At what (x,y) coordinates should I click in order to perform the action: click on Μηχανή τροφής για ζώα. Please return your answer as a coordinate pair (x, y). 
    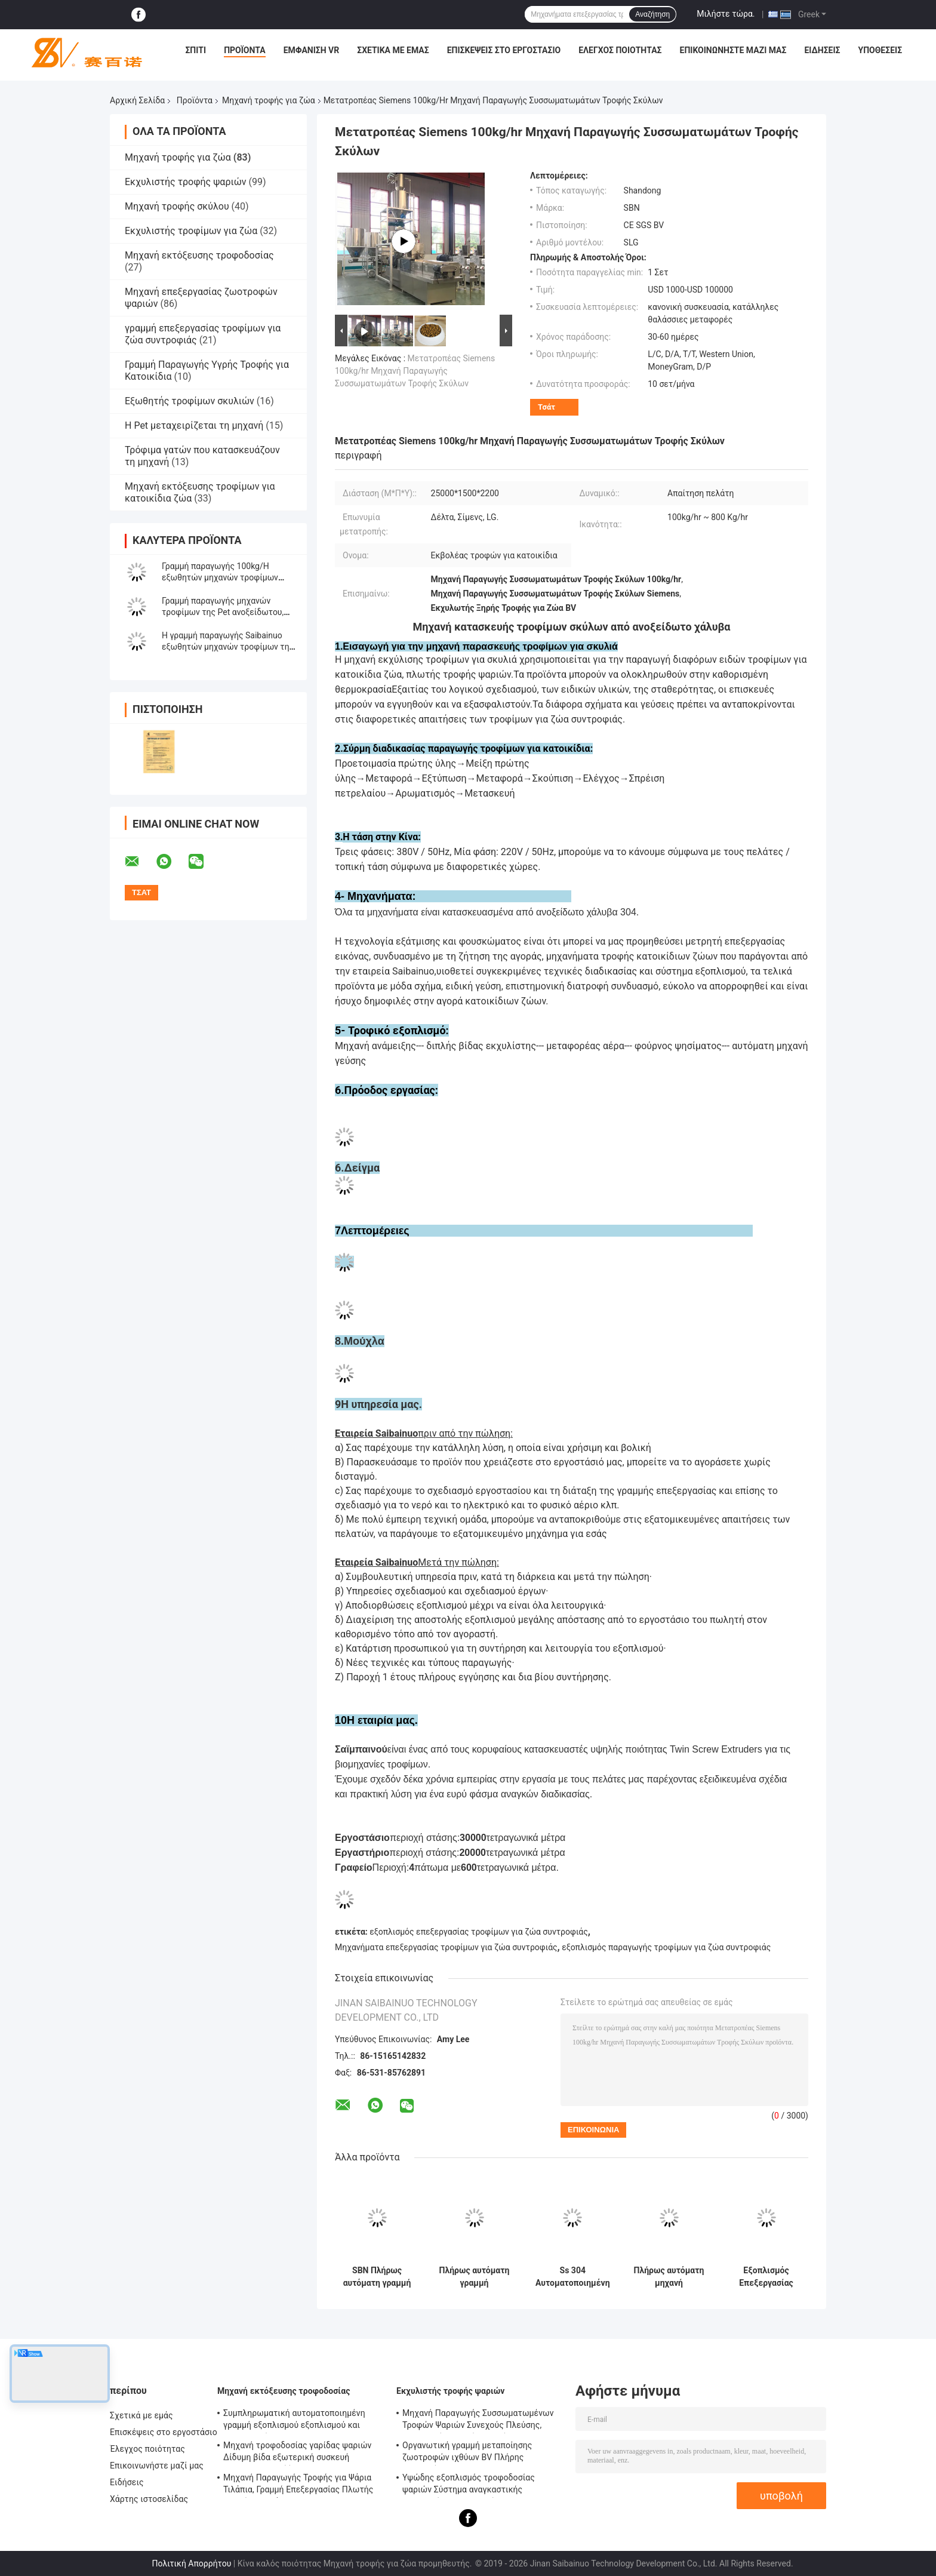
    Looking at the image, I should click on (268, 100).